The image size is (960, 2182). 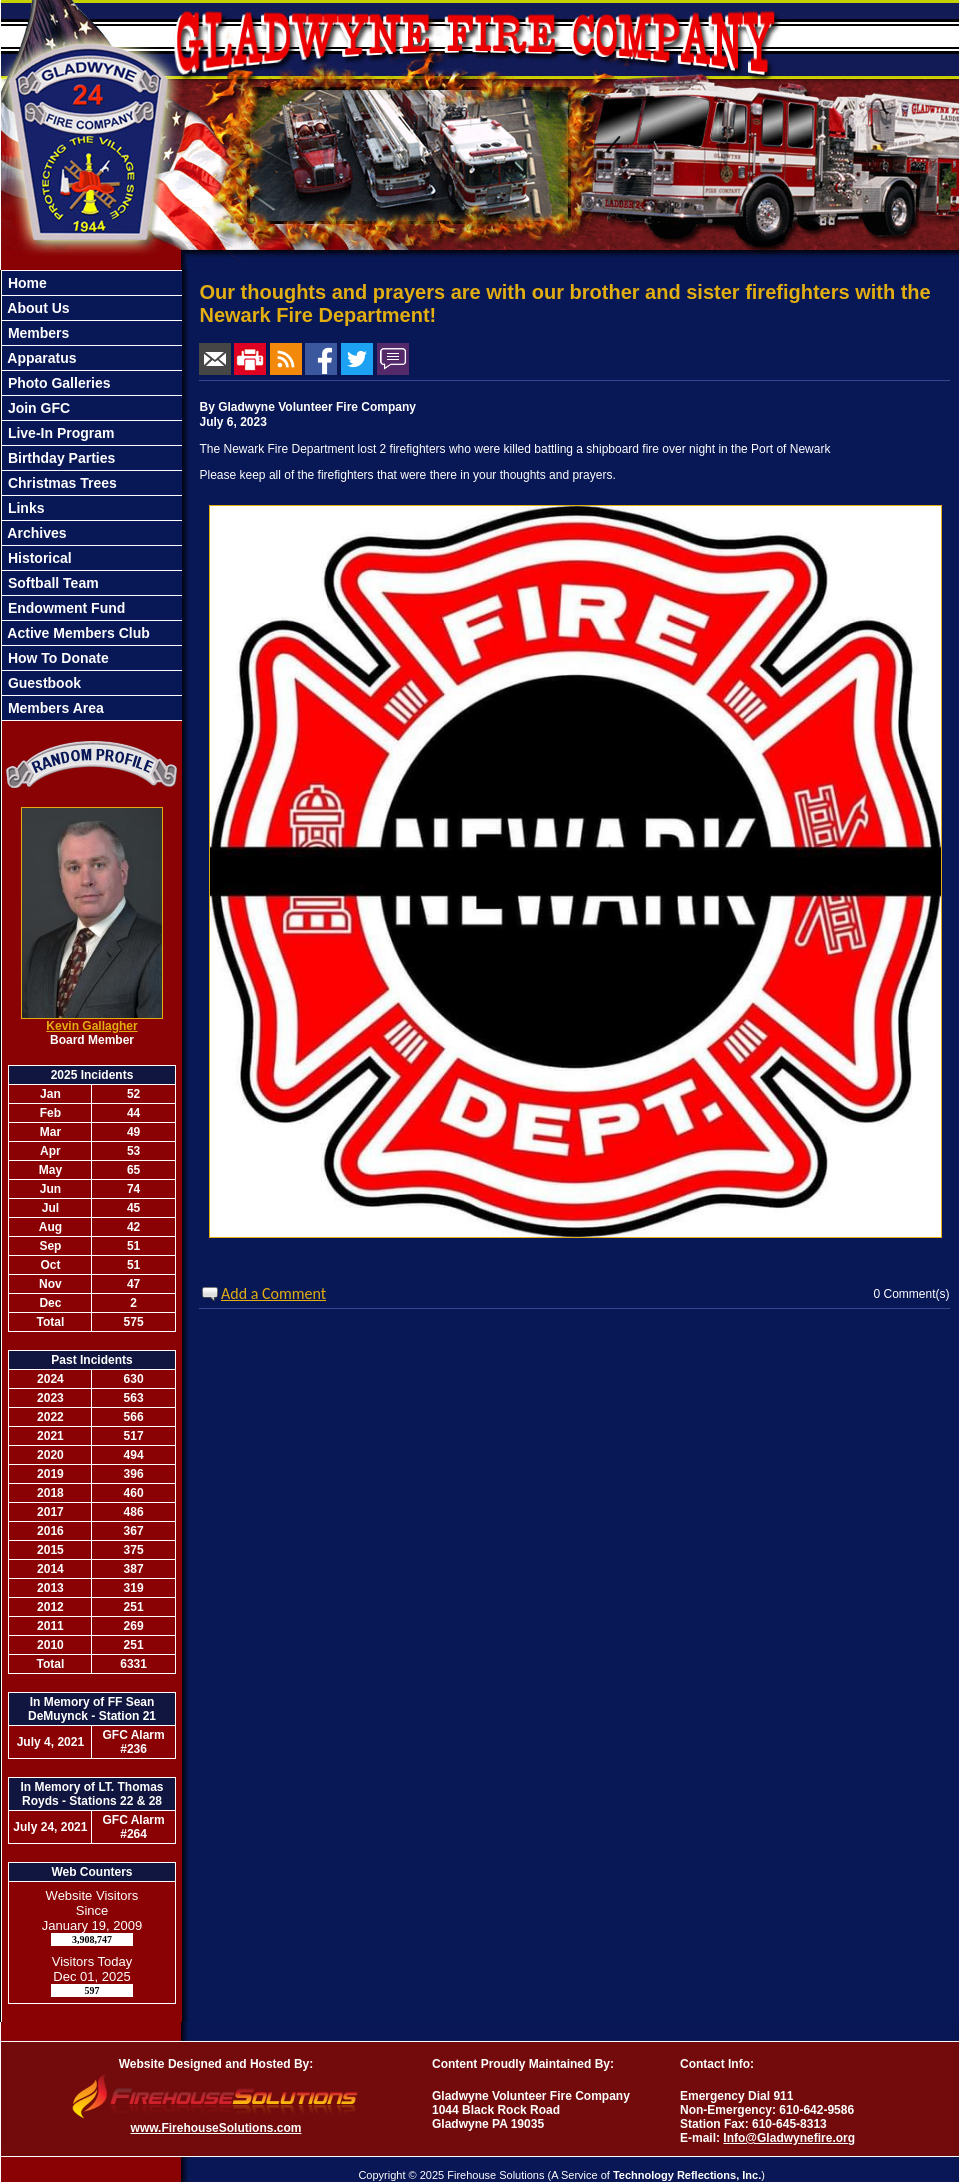 What do you see at coordinates (36, 333) in the screenshot?
I see `Members` at bounding box center [36, 333].